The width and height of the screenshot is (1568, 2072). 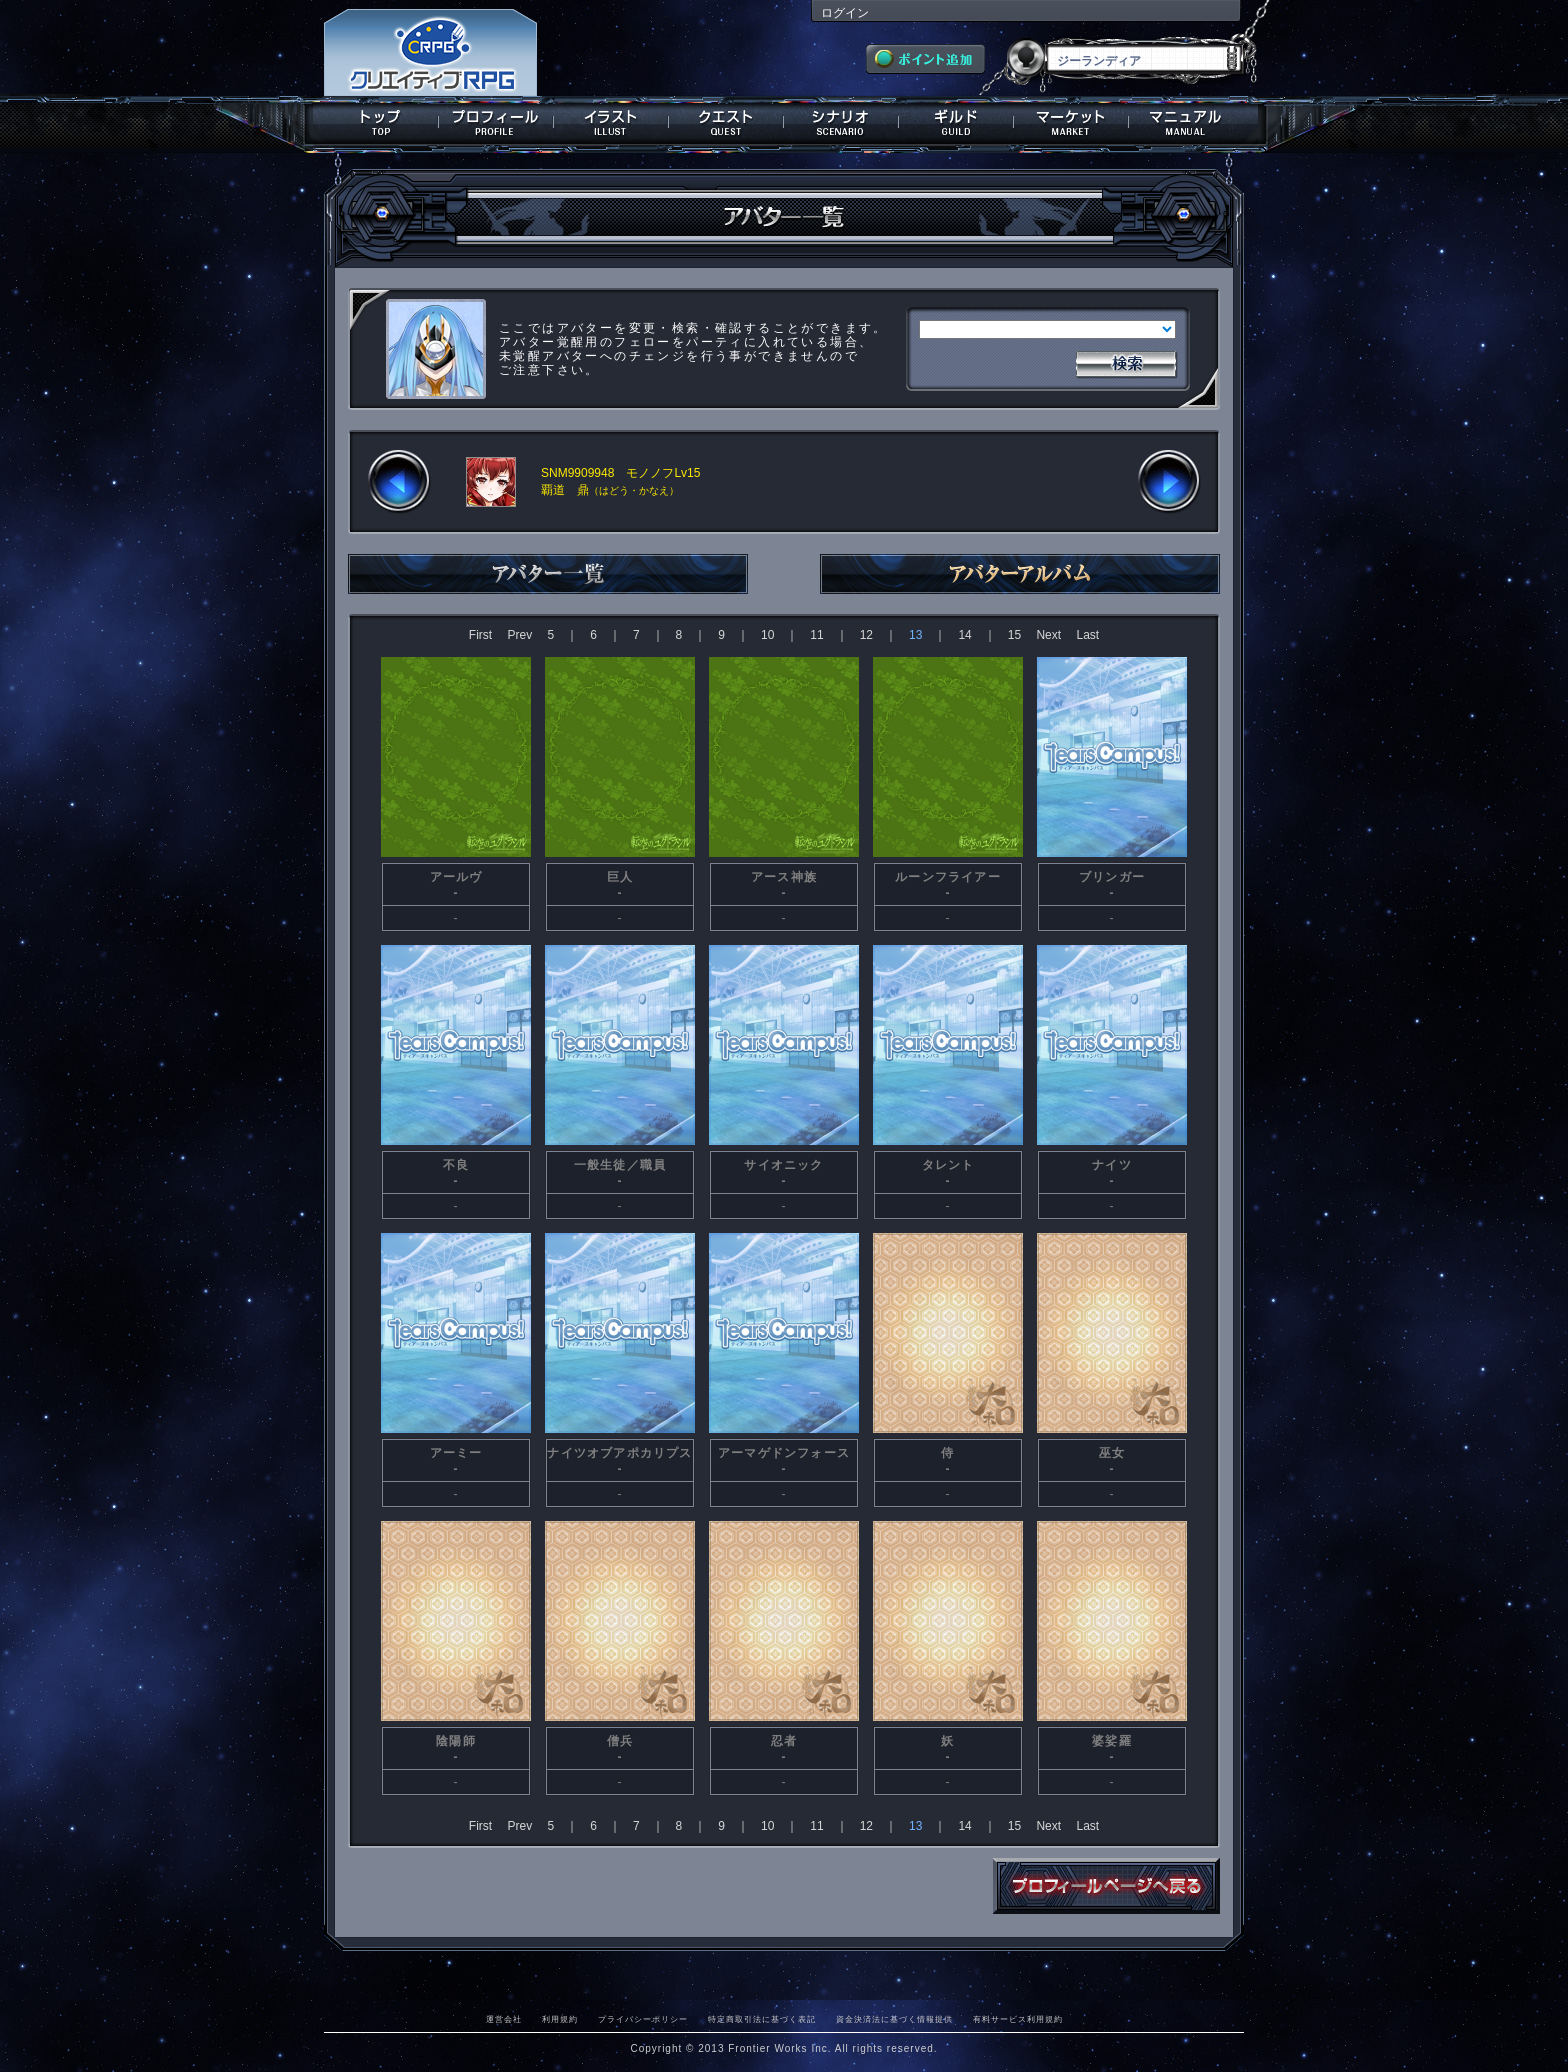 I want to click on 12, so click(x=866, y=635).